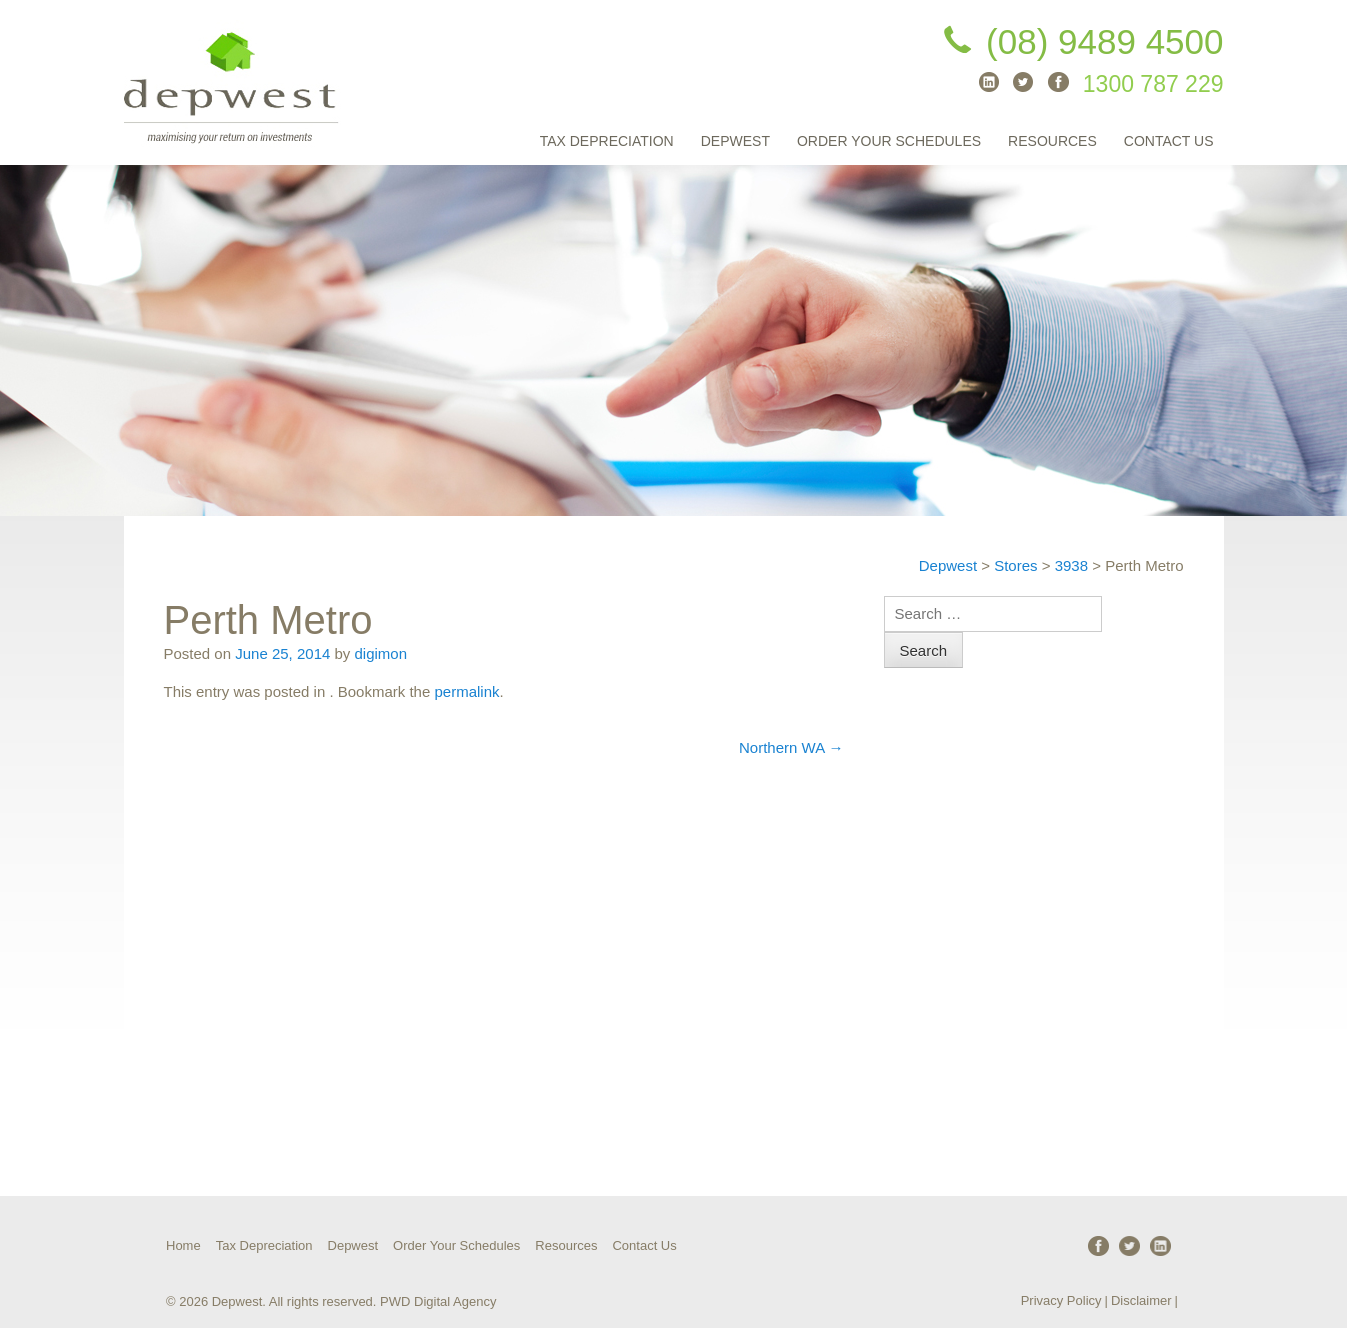 This screenshot has height=1328, width=1347. Describe the element at coordinates (1169, 141) in the screenshot. I see `Contact Us` at that location.